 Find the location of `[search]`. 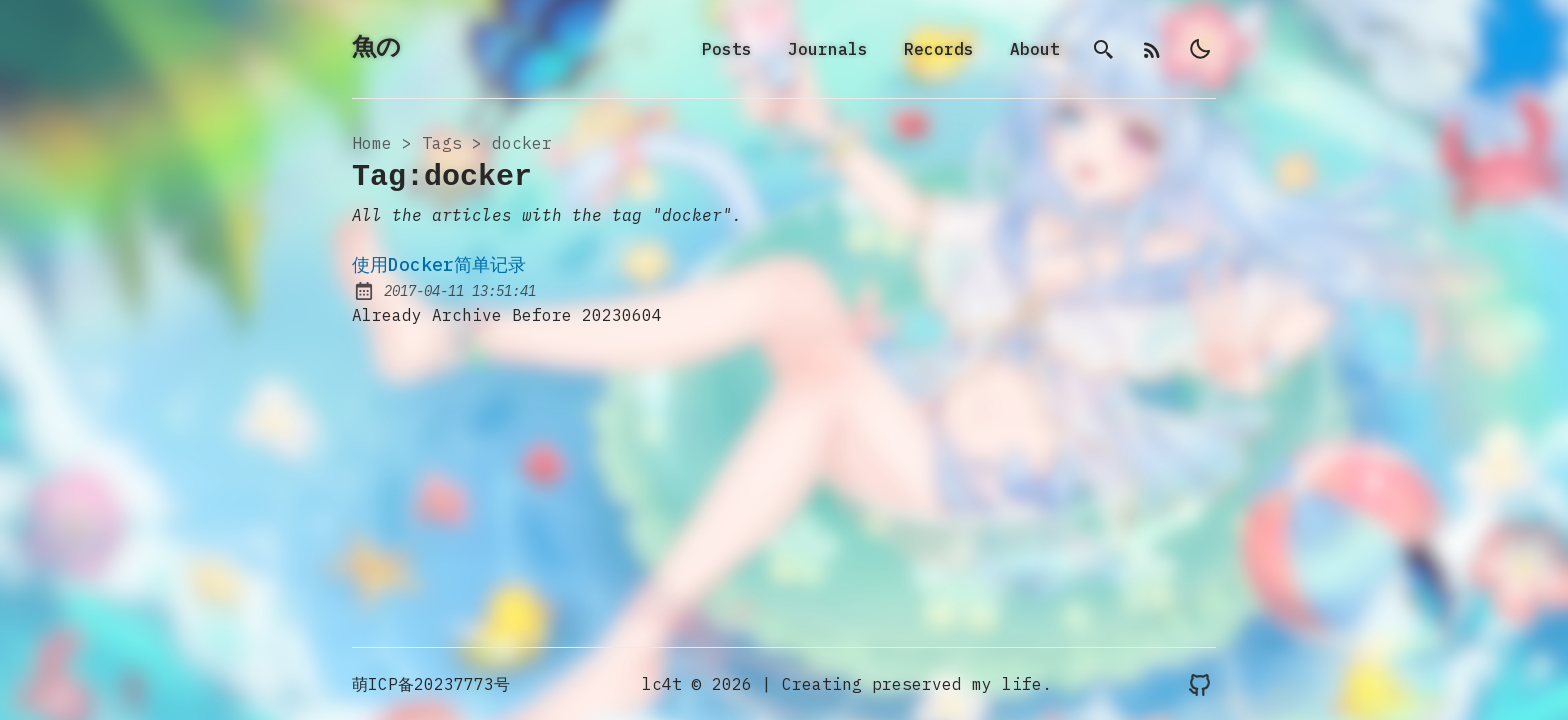

[search] is located at coordinates (1104, 49).